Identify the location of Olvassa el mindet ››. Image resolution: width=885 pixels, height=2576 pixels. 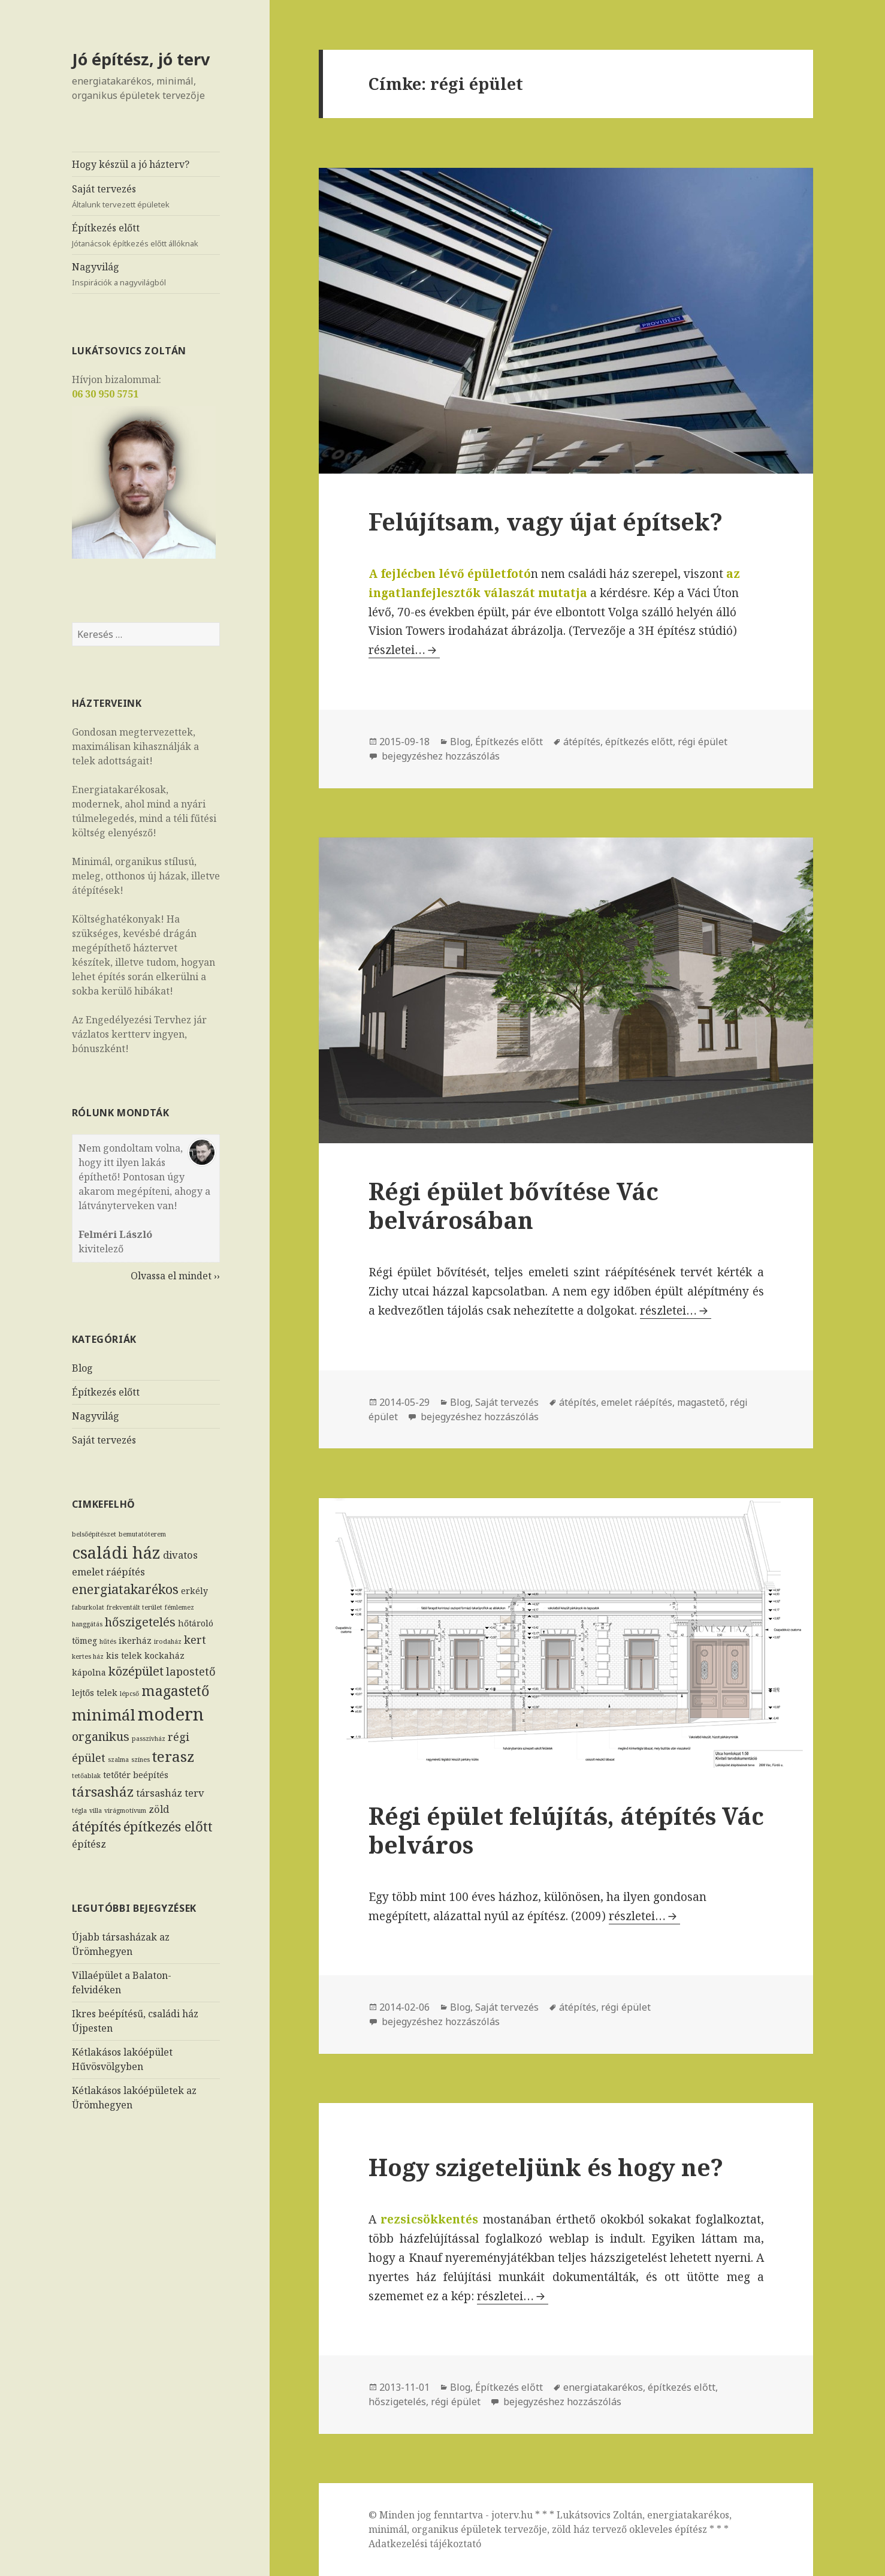
(175, 1275).